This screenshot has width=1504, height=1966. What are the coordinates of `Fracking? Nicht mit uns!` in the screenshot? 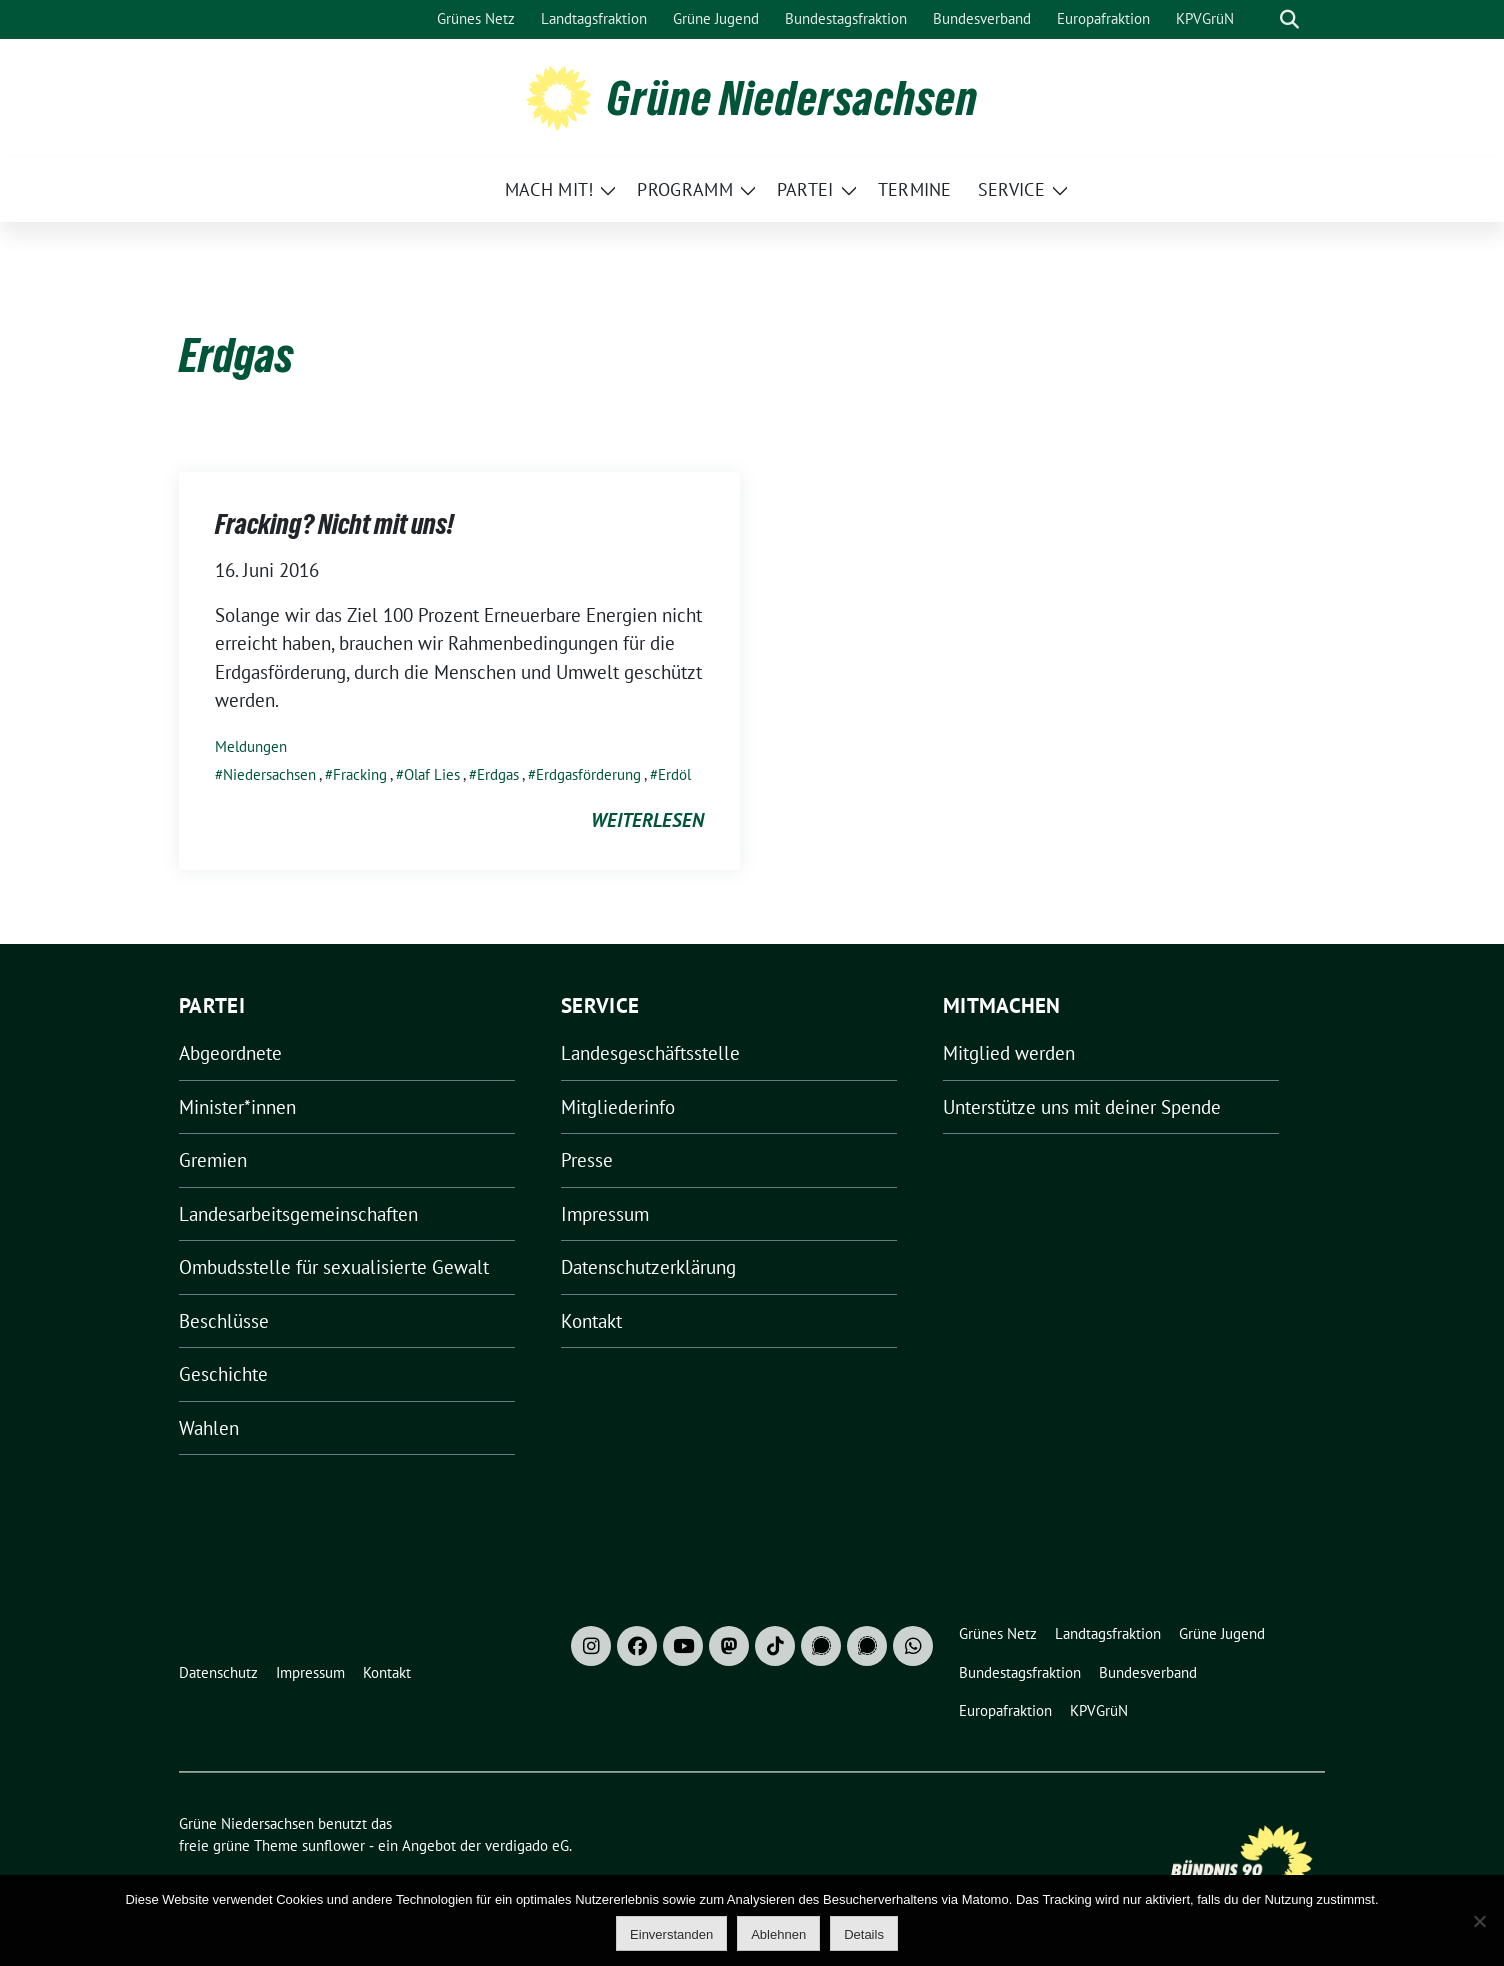 It's located at (334, 524).